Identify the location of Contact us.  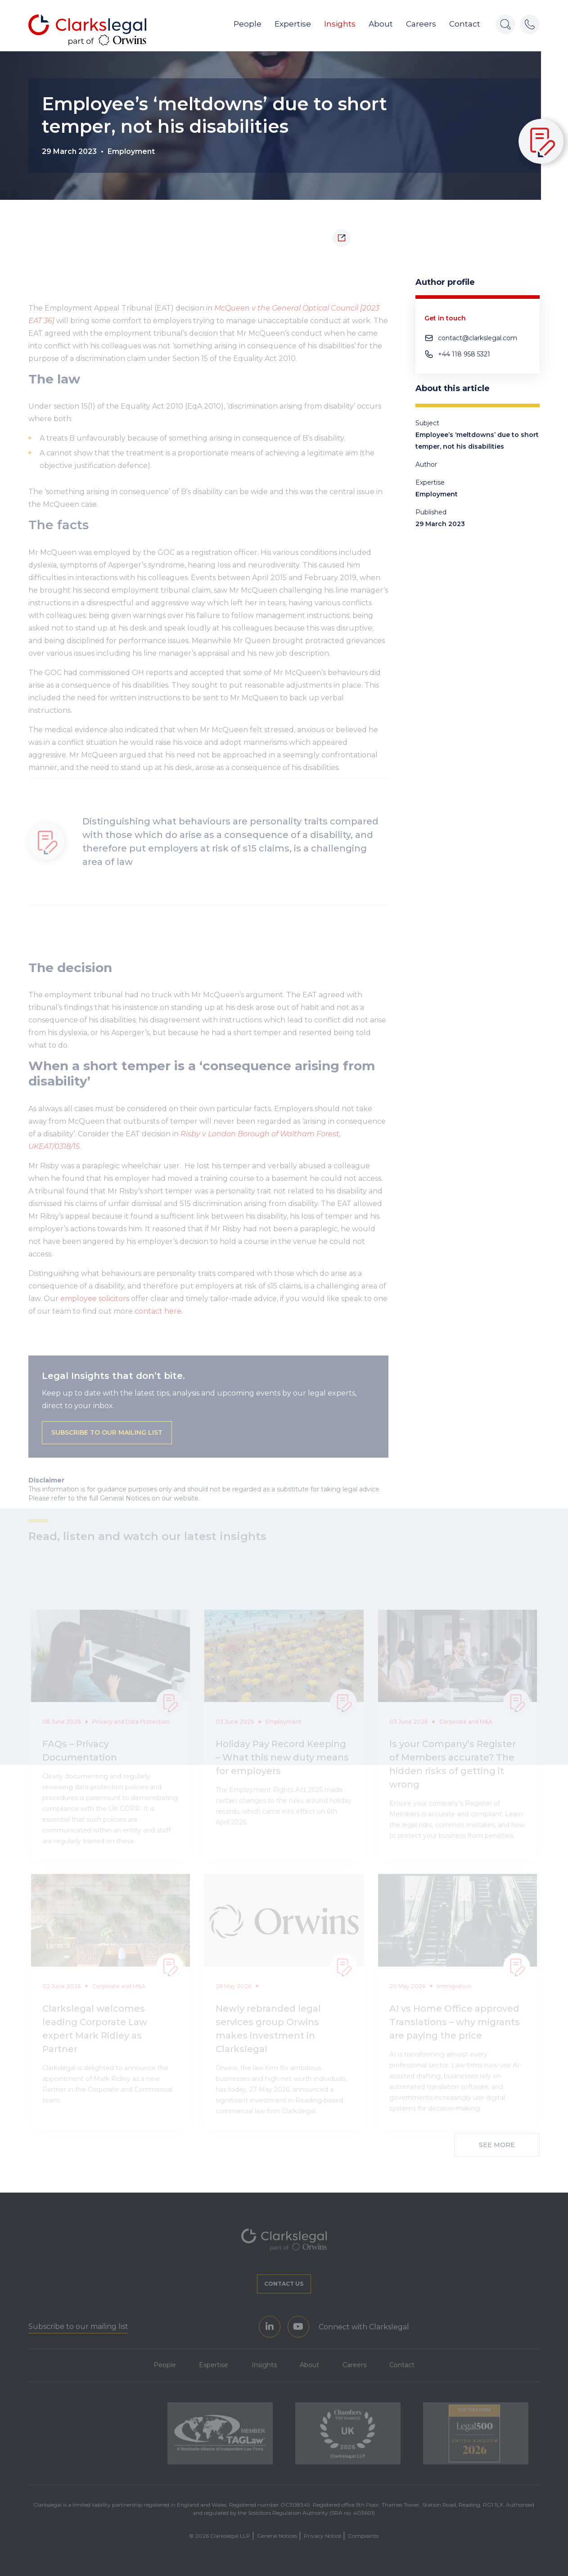
(283, 2283).